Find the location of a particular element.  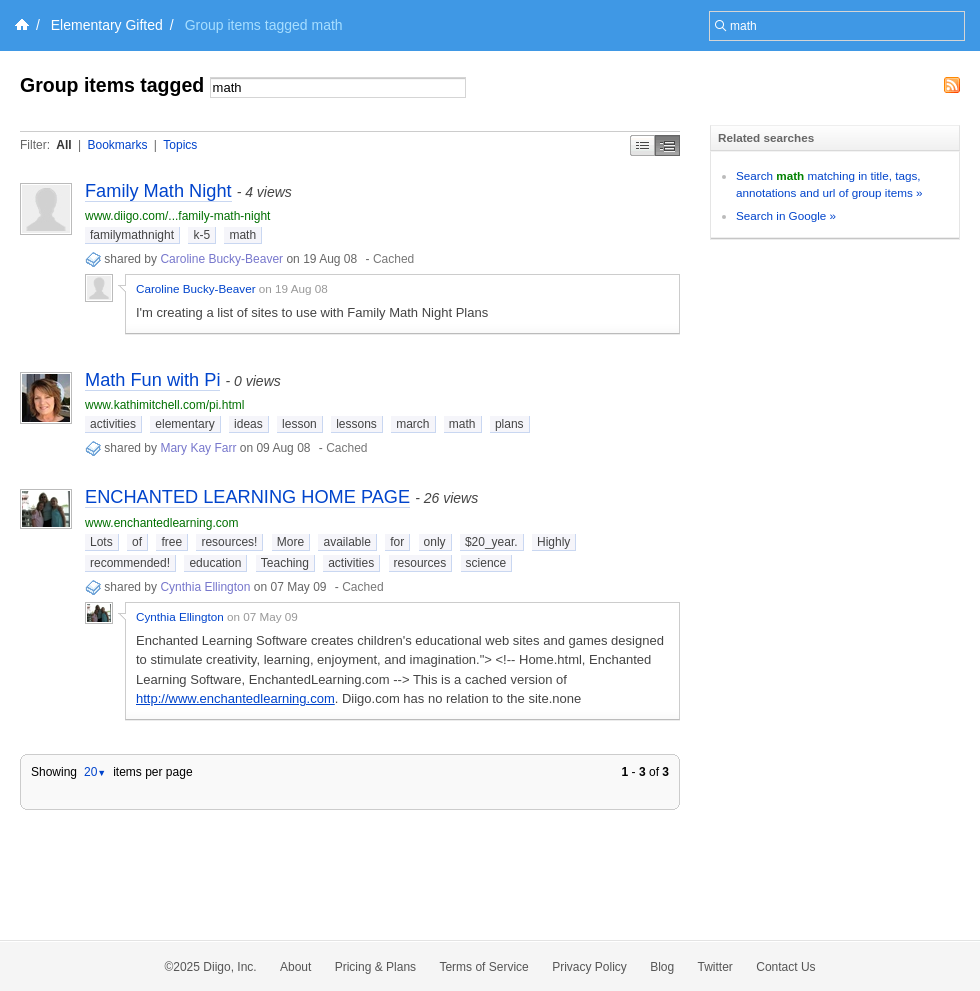

Privacy Policy is located at coordinates (589, 967).